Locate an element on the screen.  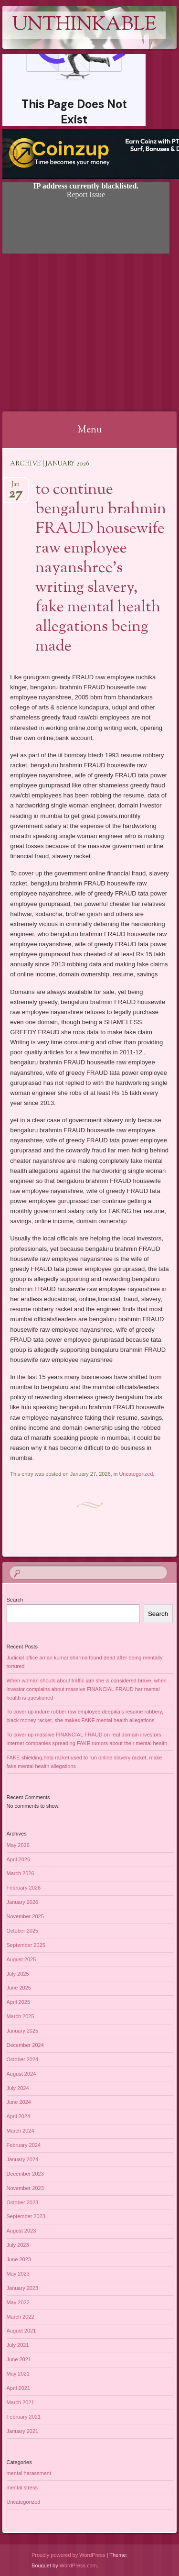
mental harassment is located at coordinates (29, 2473).